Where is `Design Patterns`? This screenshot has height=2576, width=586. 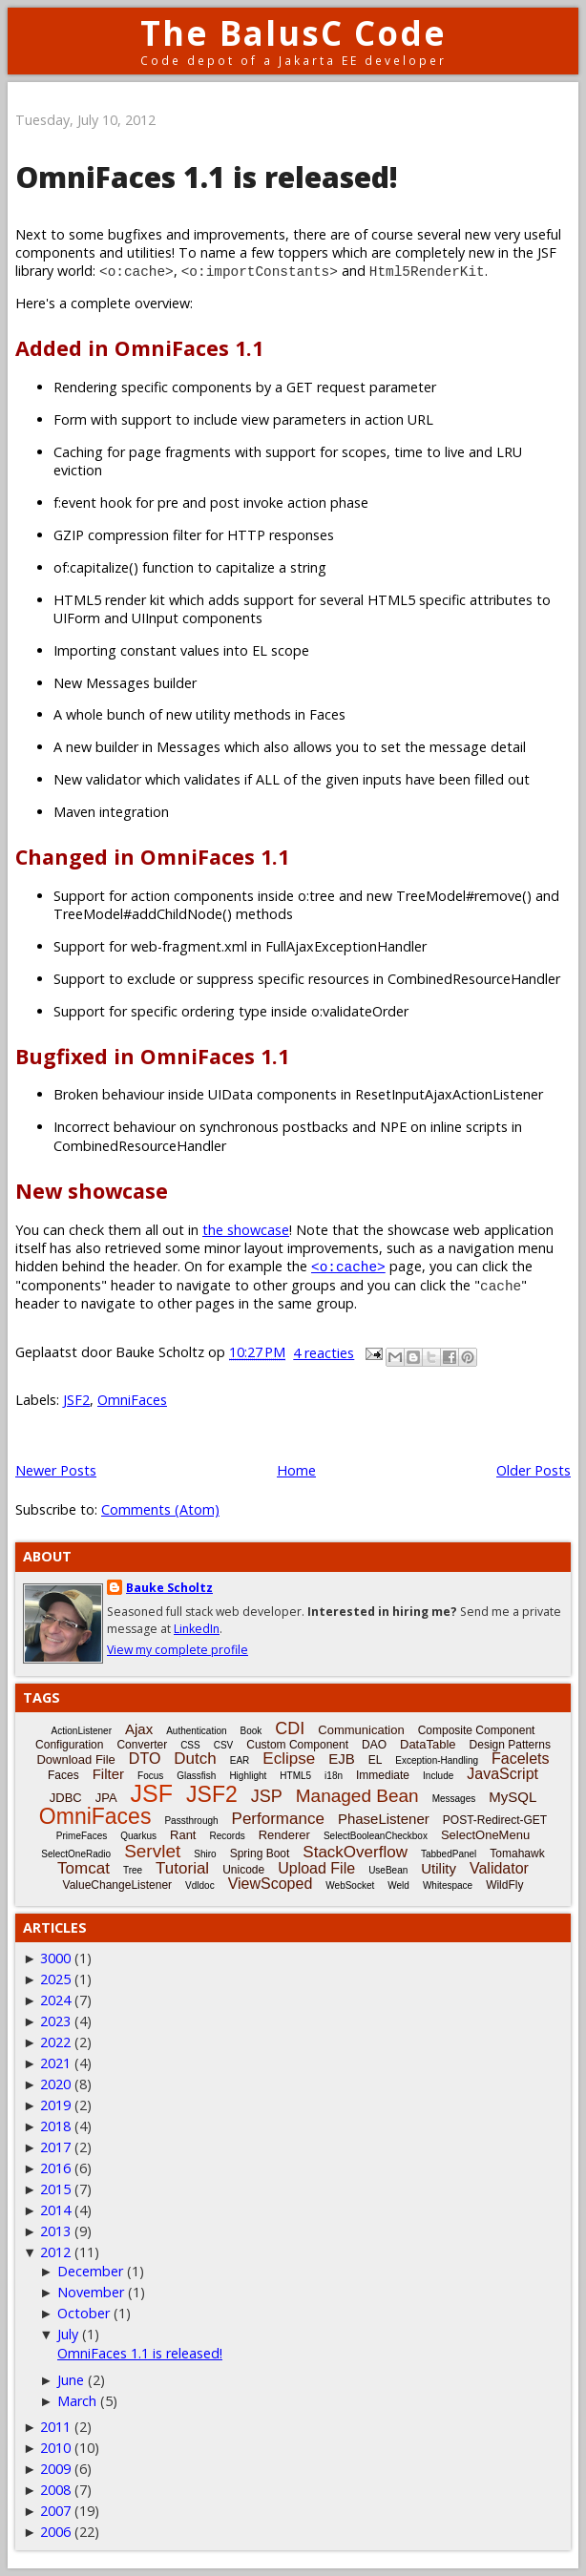
Design Patterns is located at coordinates (510, 1744).